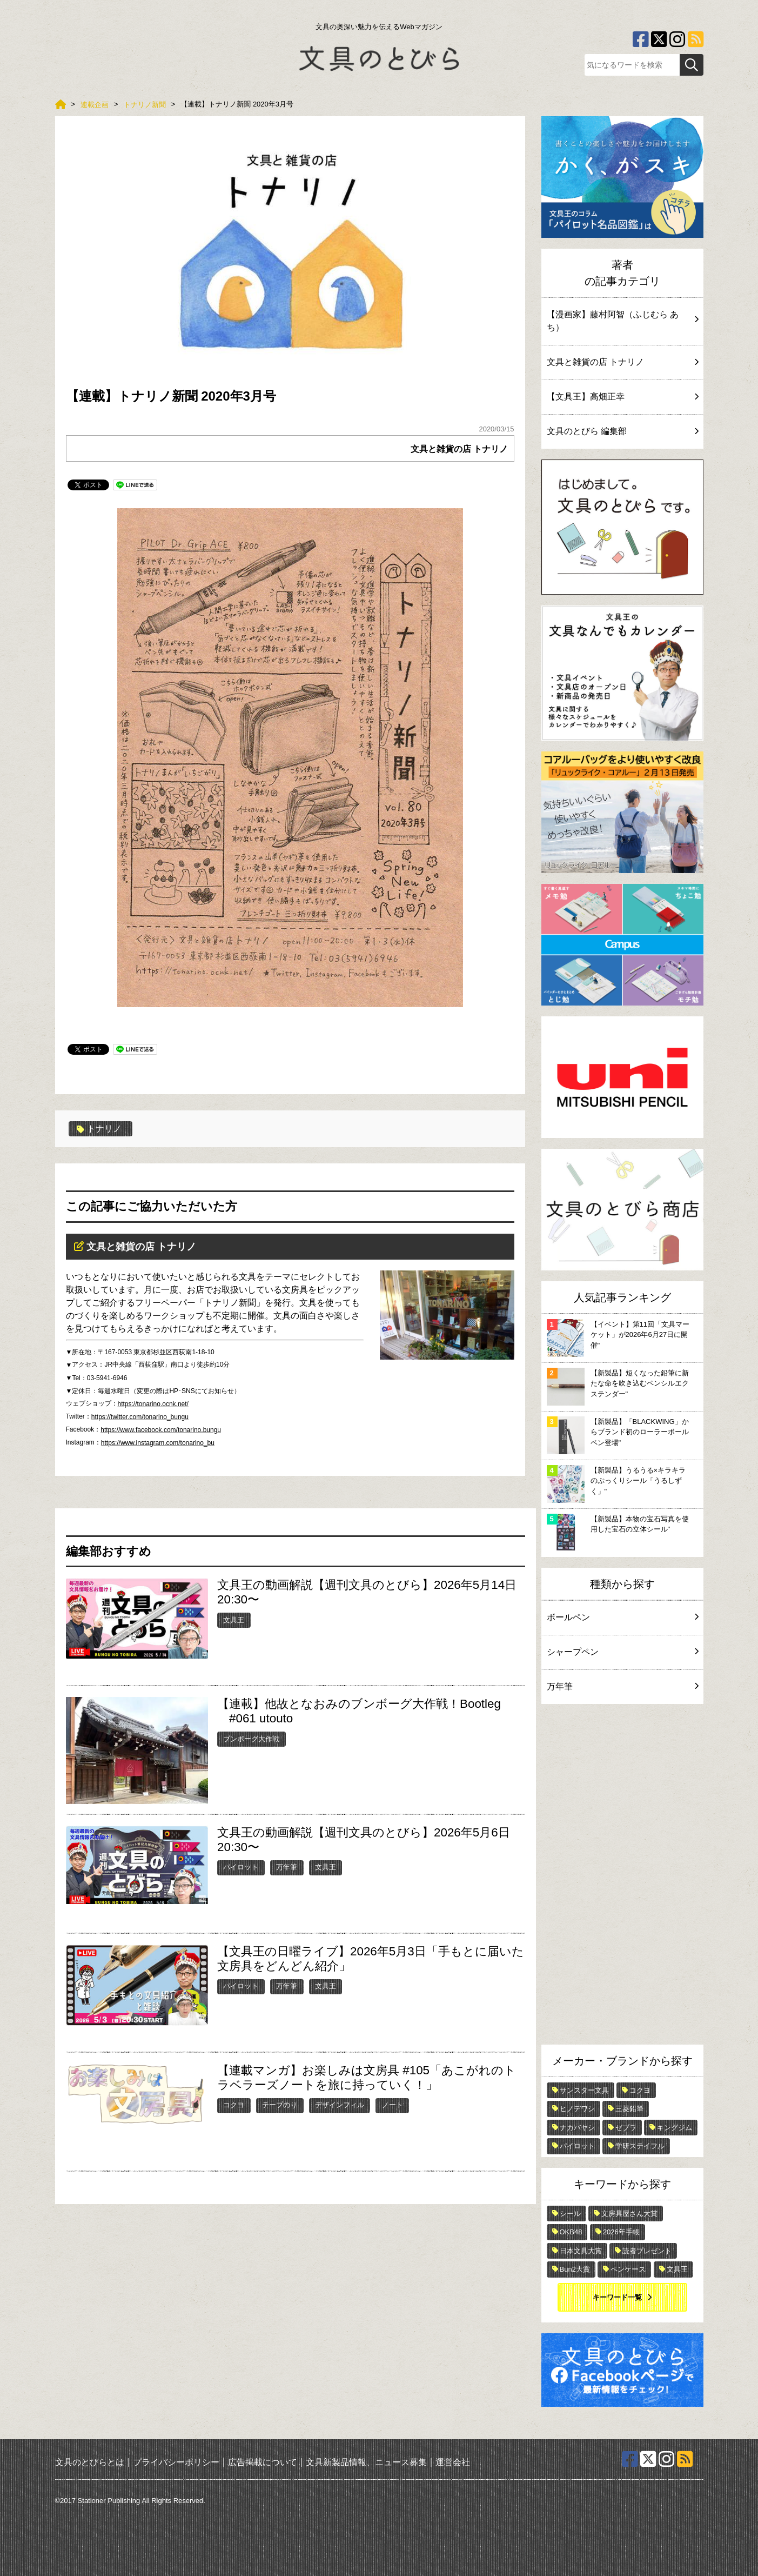 The height and width of the screenshot is (2576, 758). What do you see at coordinates (674, 2128) in the screenshot?
I see `キングジム` at bounding box center [674, 2128].